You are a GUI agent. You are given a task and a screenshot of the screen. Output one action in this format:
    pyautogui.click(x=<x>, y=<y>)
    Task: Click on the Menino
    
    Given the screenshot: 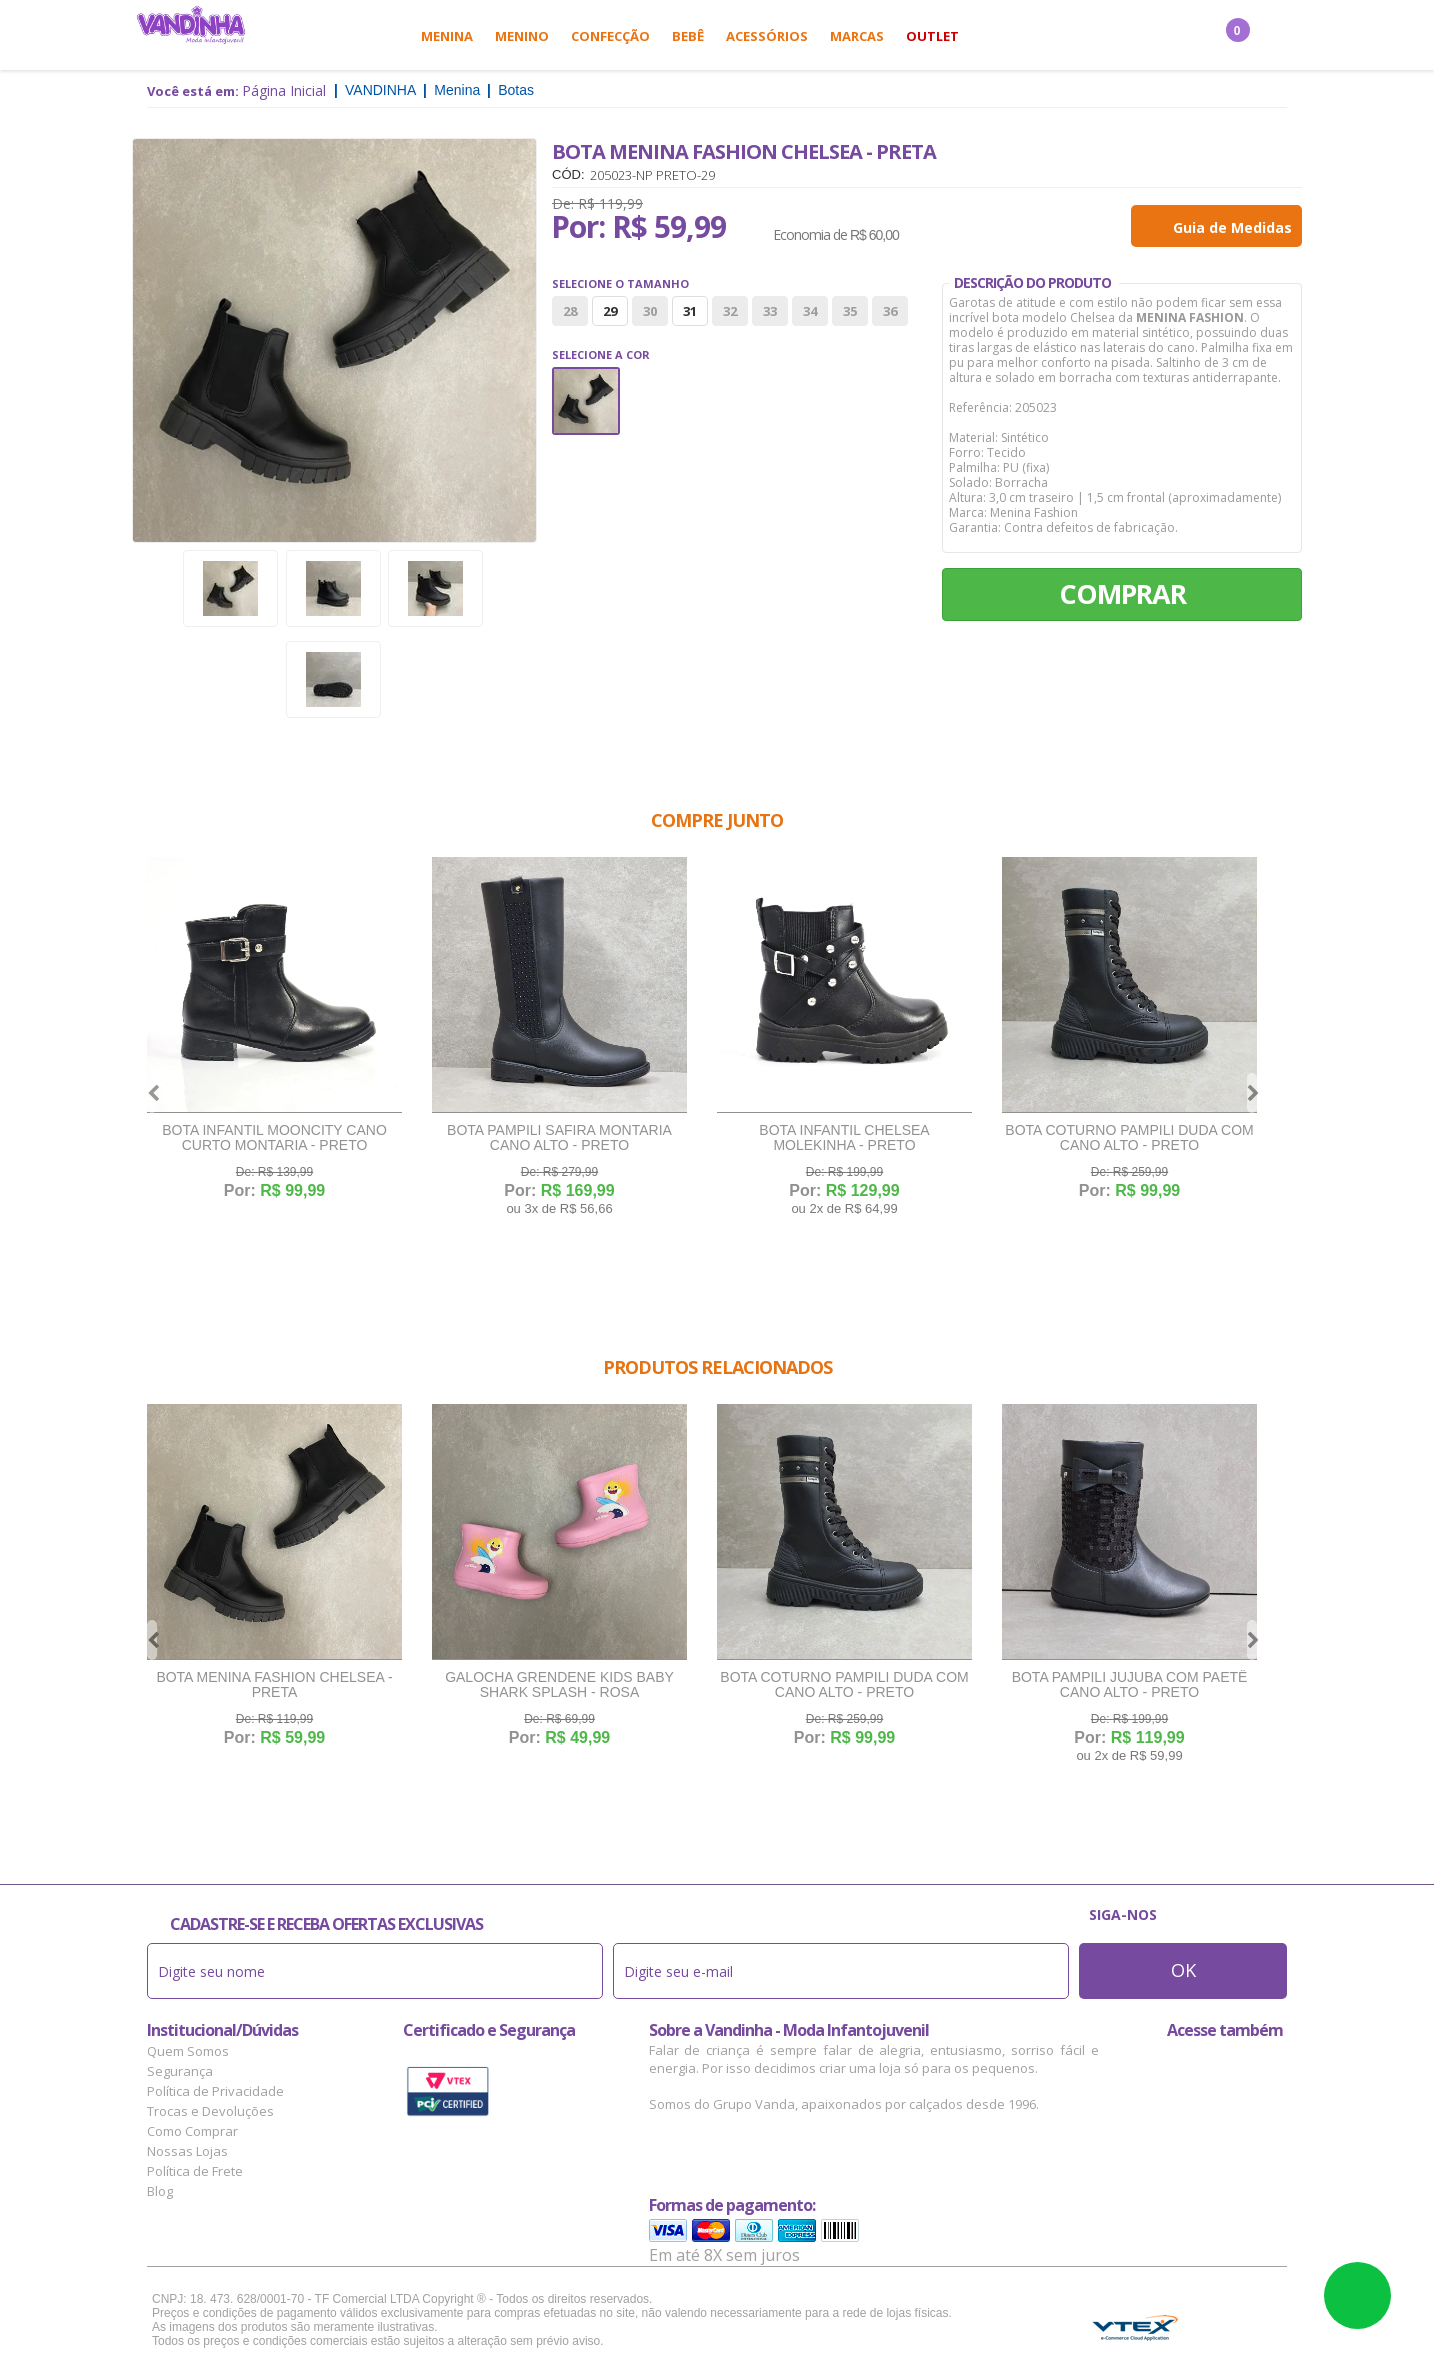 What is the action you would take?
    pyautogui.click(x=522, y=36)
    